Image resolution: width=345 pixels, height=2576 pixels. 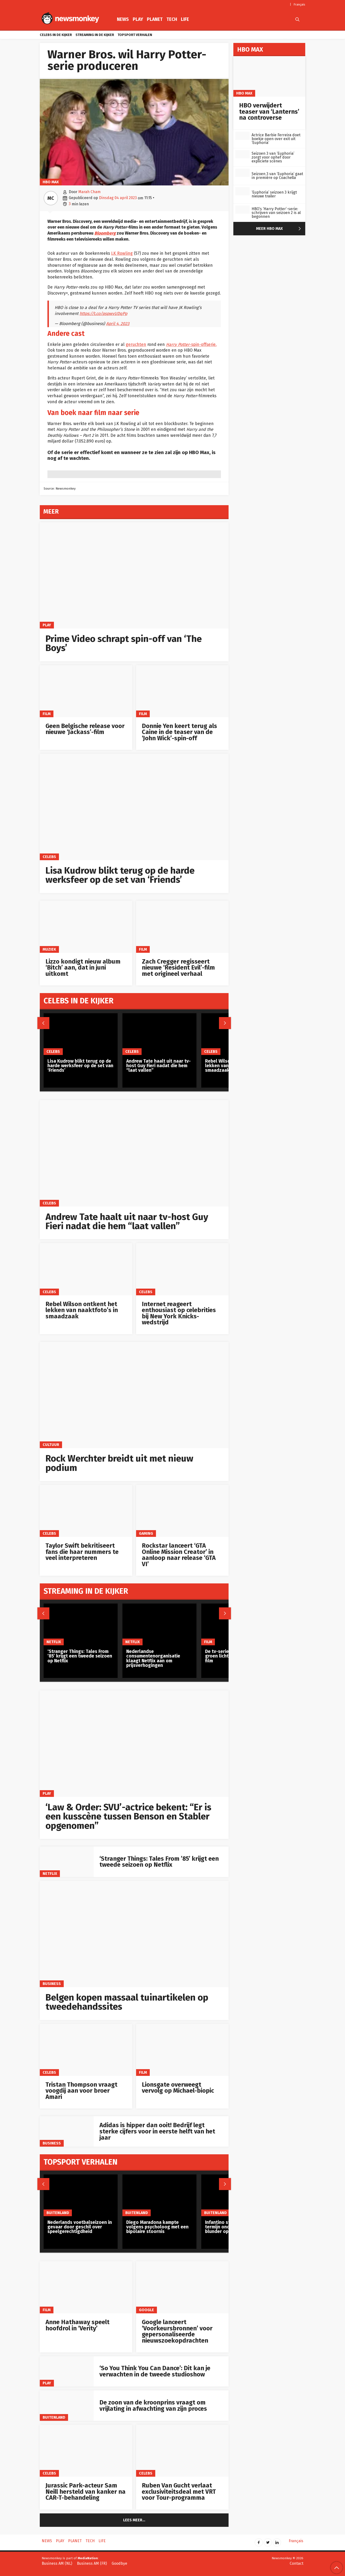 I want to click on [Adidas is hipper dan ooit! Bedrijf legt sterke cijfers voor in eerste helft van het jaar], so click(x=67, y=2131).